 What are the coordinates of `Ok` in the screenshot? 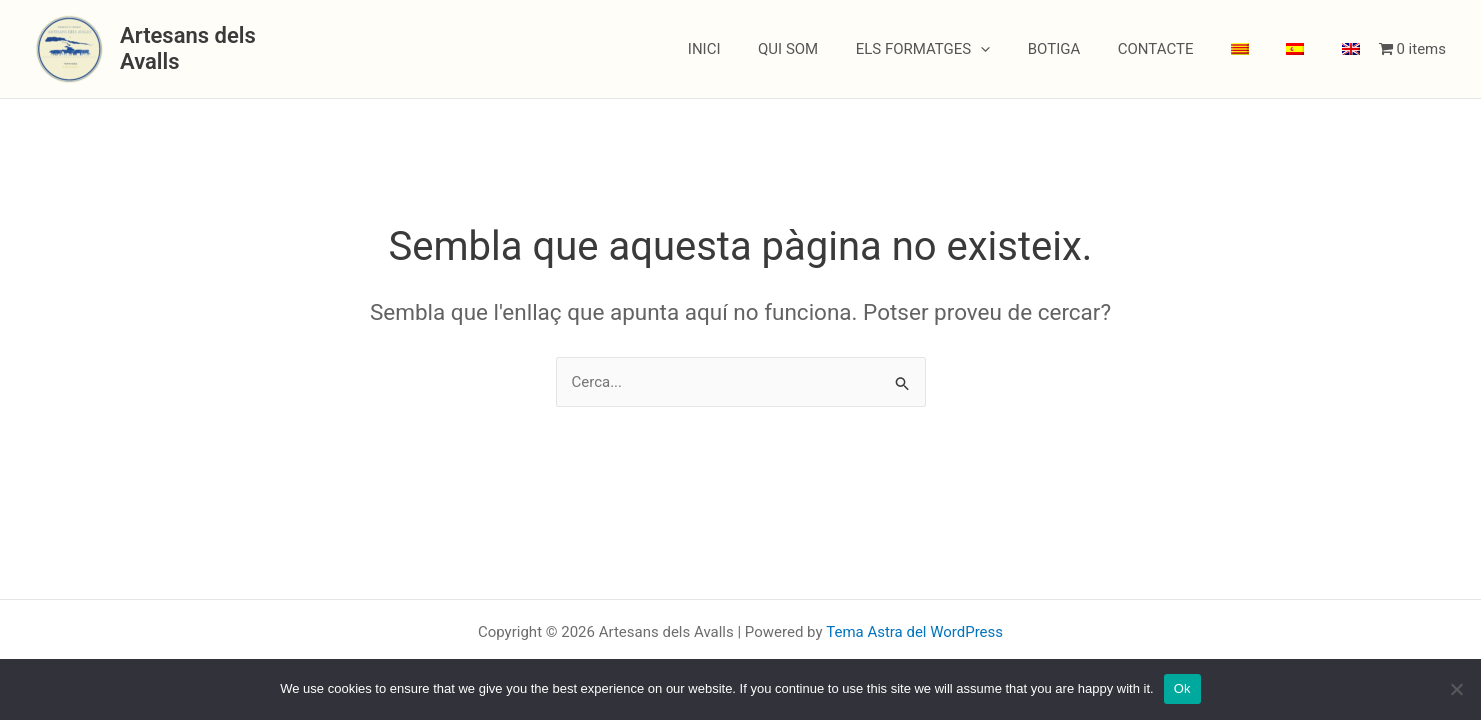 It's located at (1182, 688).